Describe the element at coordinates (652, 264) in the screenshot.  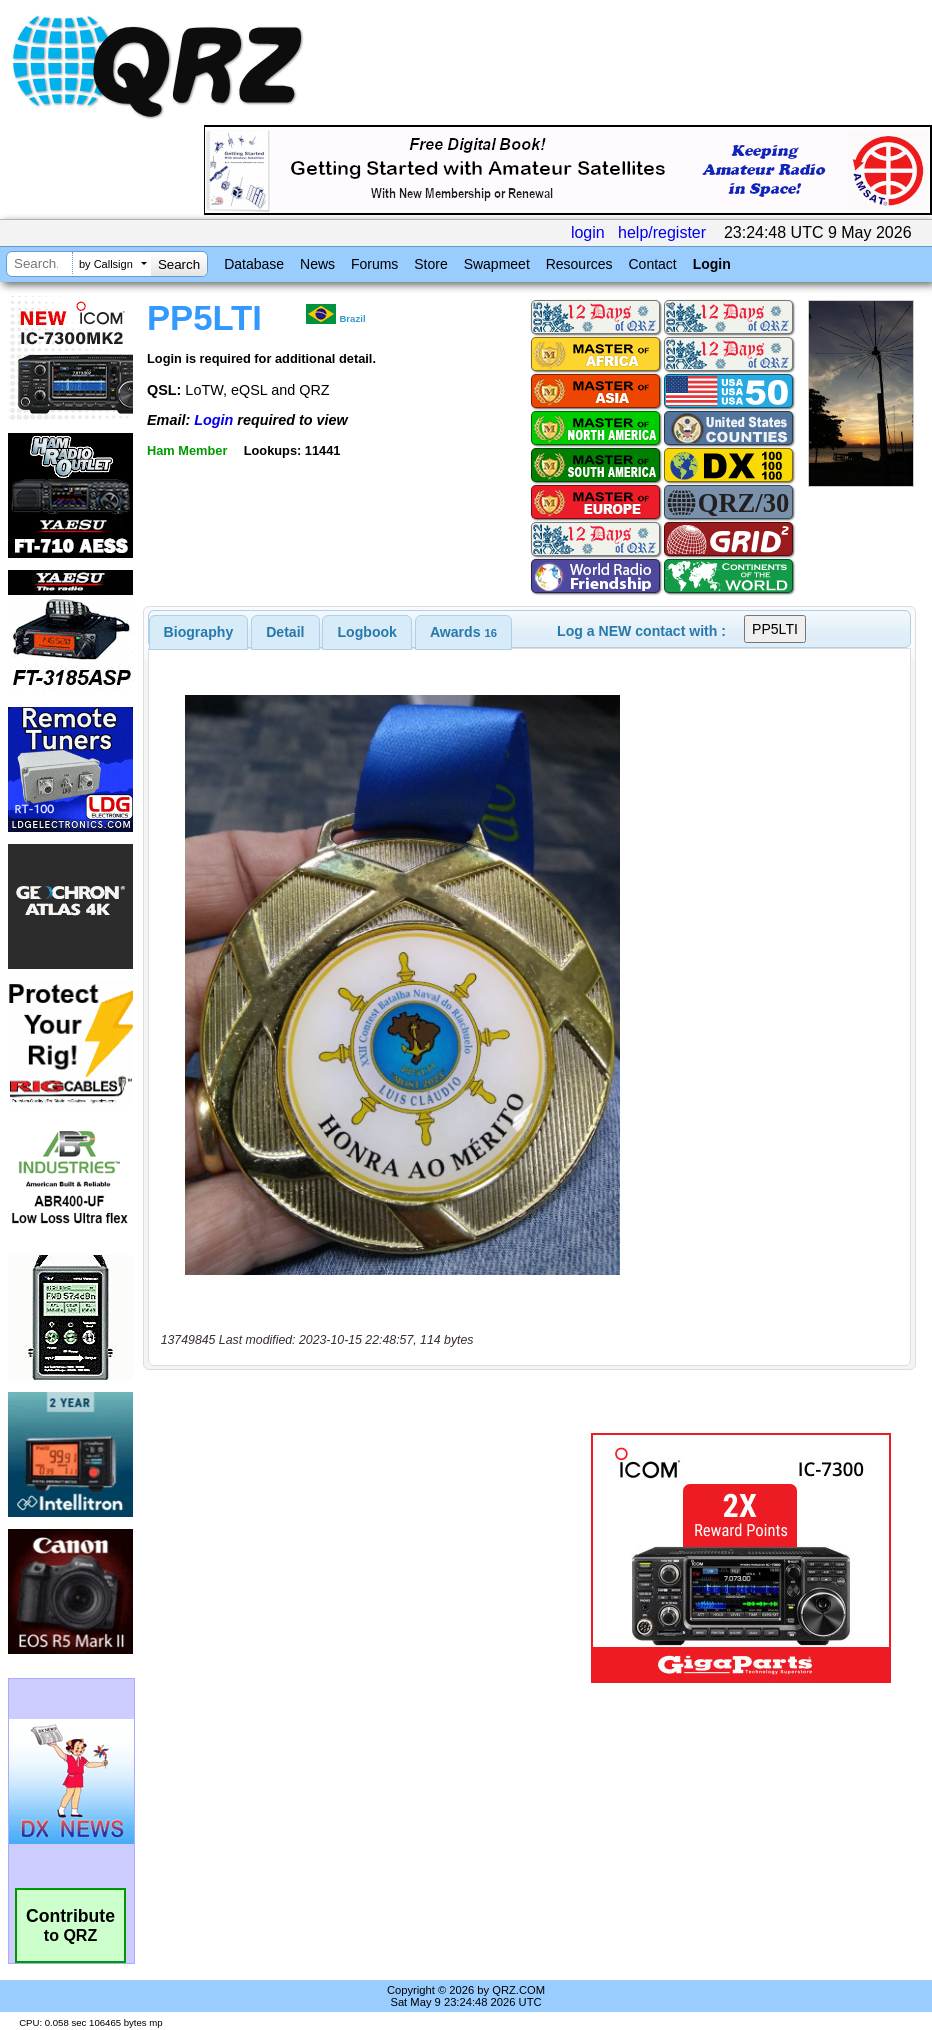
I see `Contact` at that location.